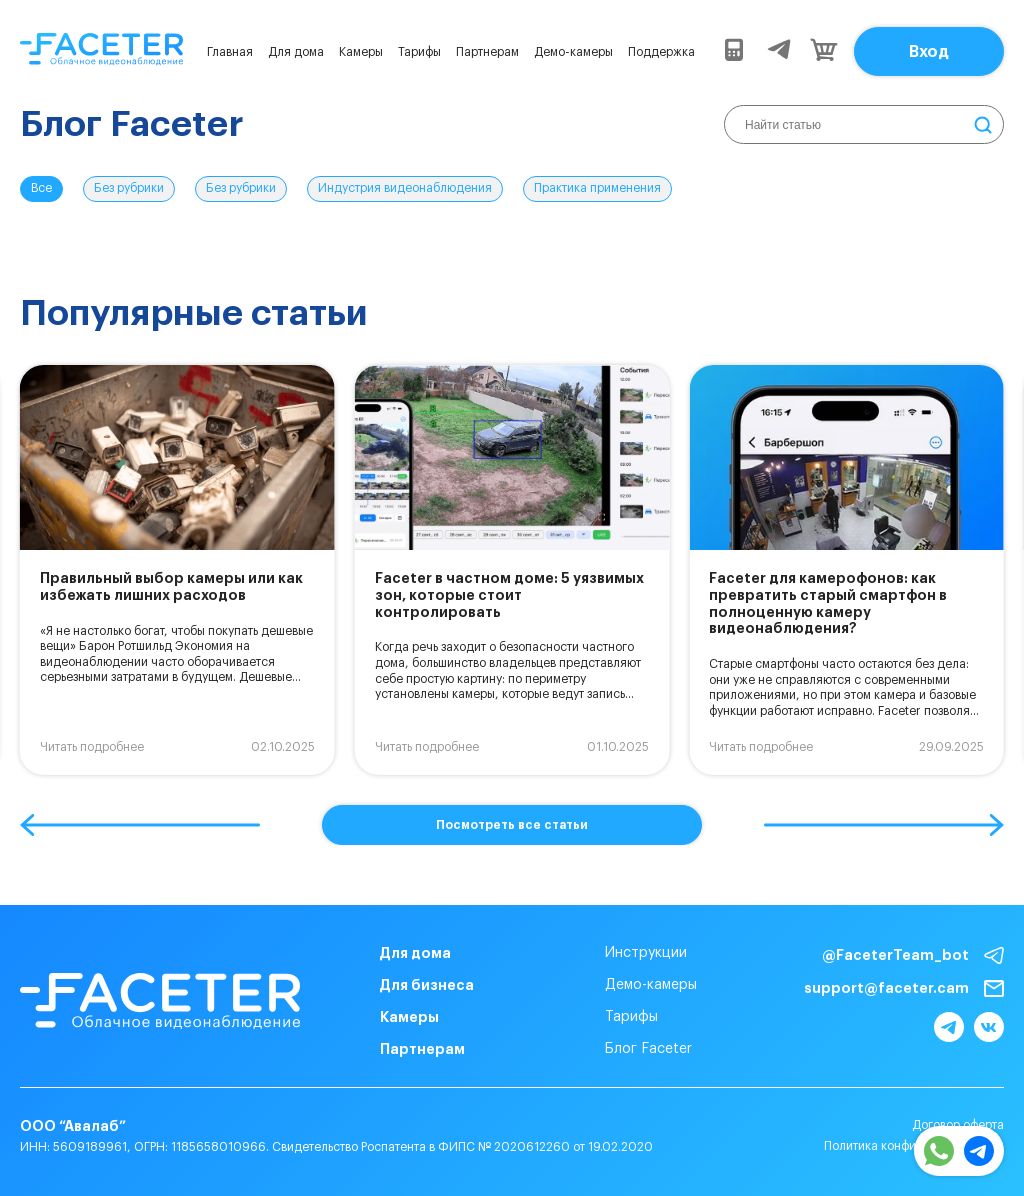 Image resolution: width=1024 pixels, height=1196 pixels. Describe the element at coordinates (296, 52) in the screenshot. I see `Для дома` at that location.